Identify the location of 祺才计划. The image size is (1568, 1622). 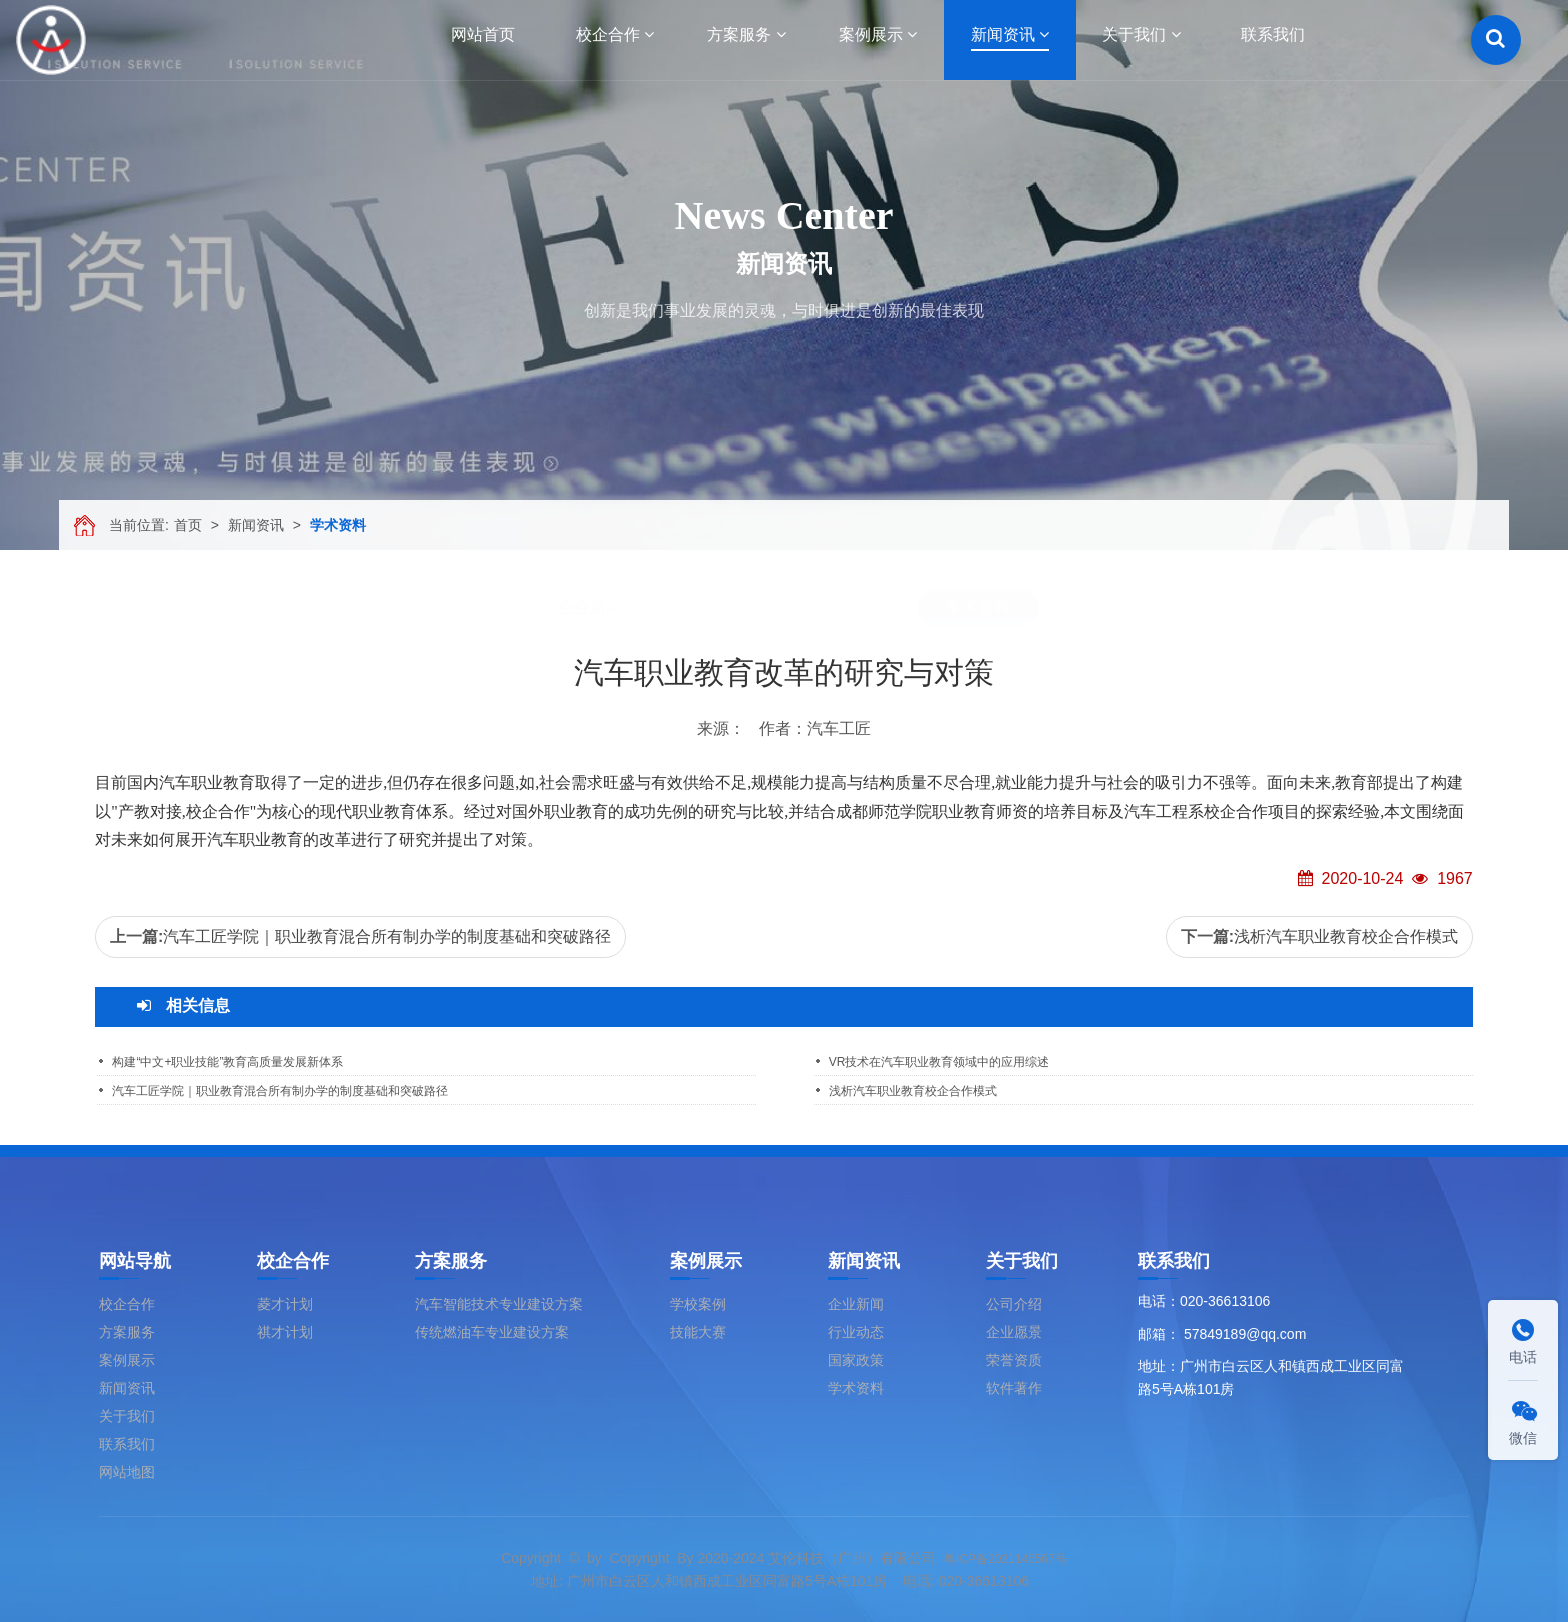
(285, 1332).